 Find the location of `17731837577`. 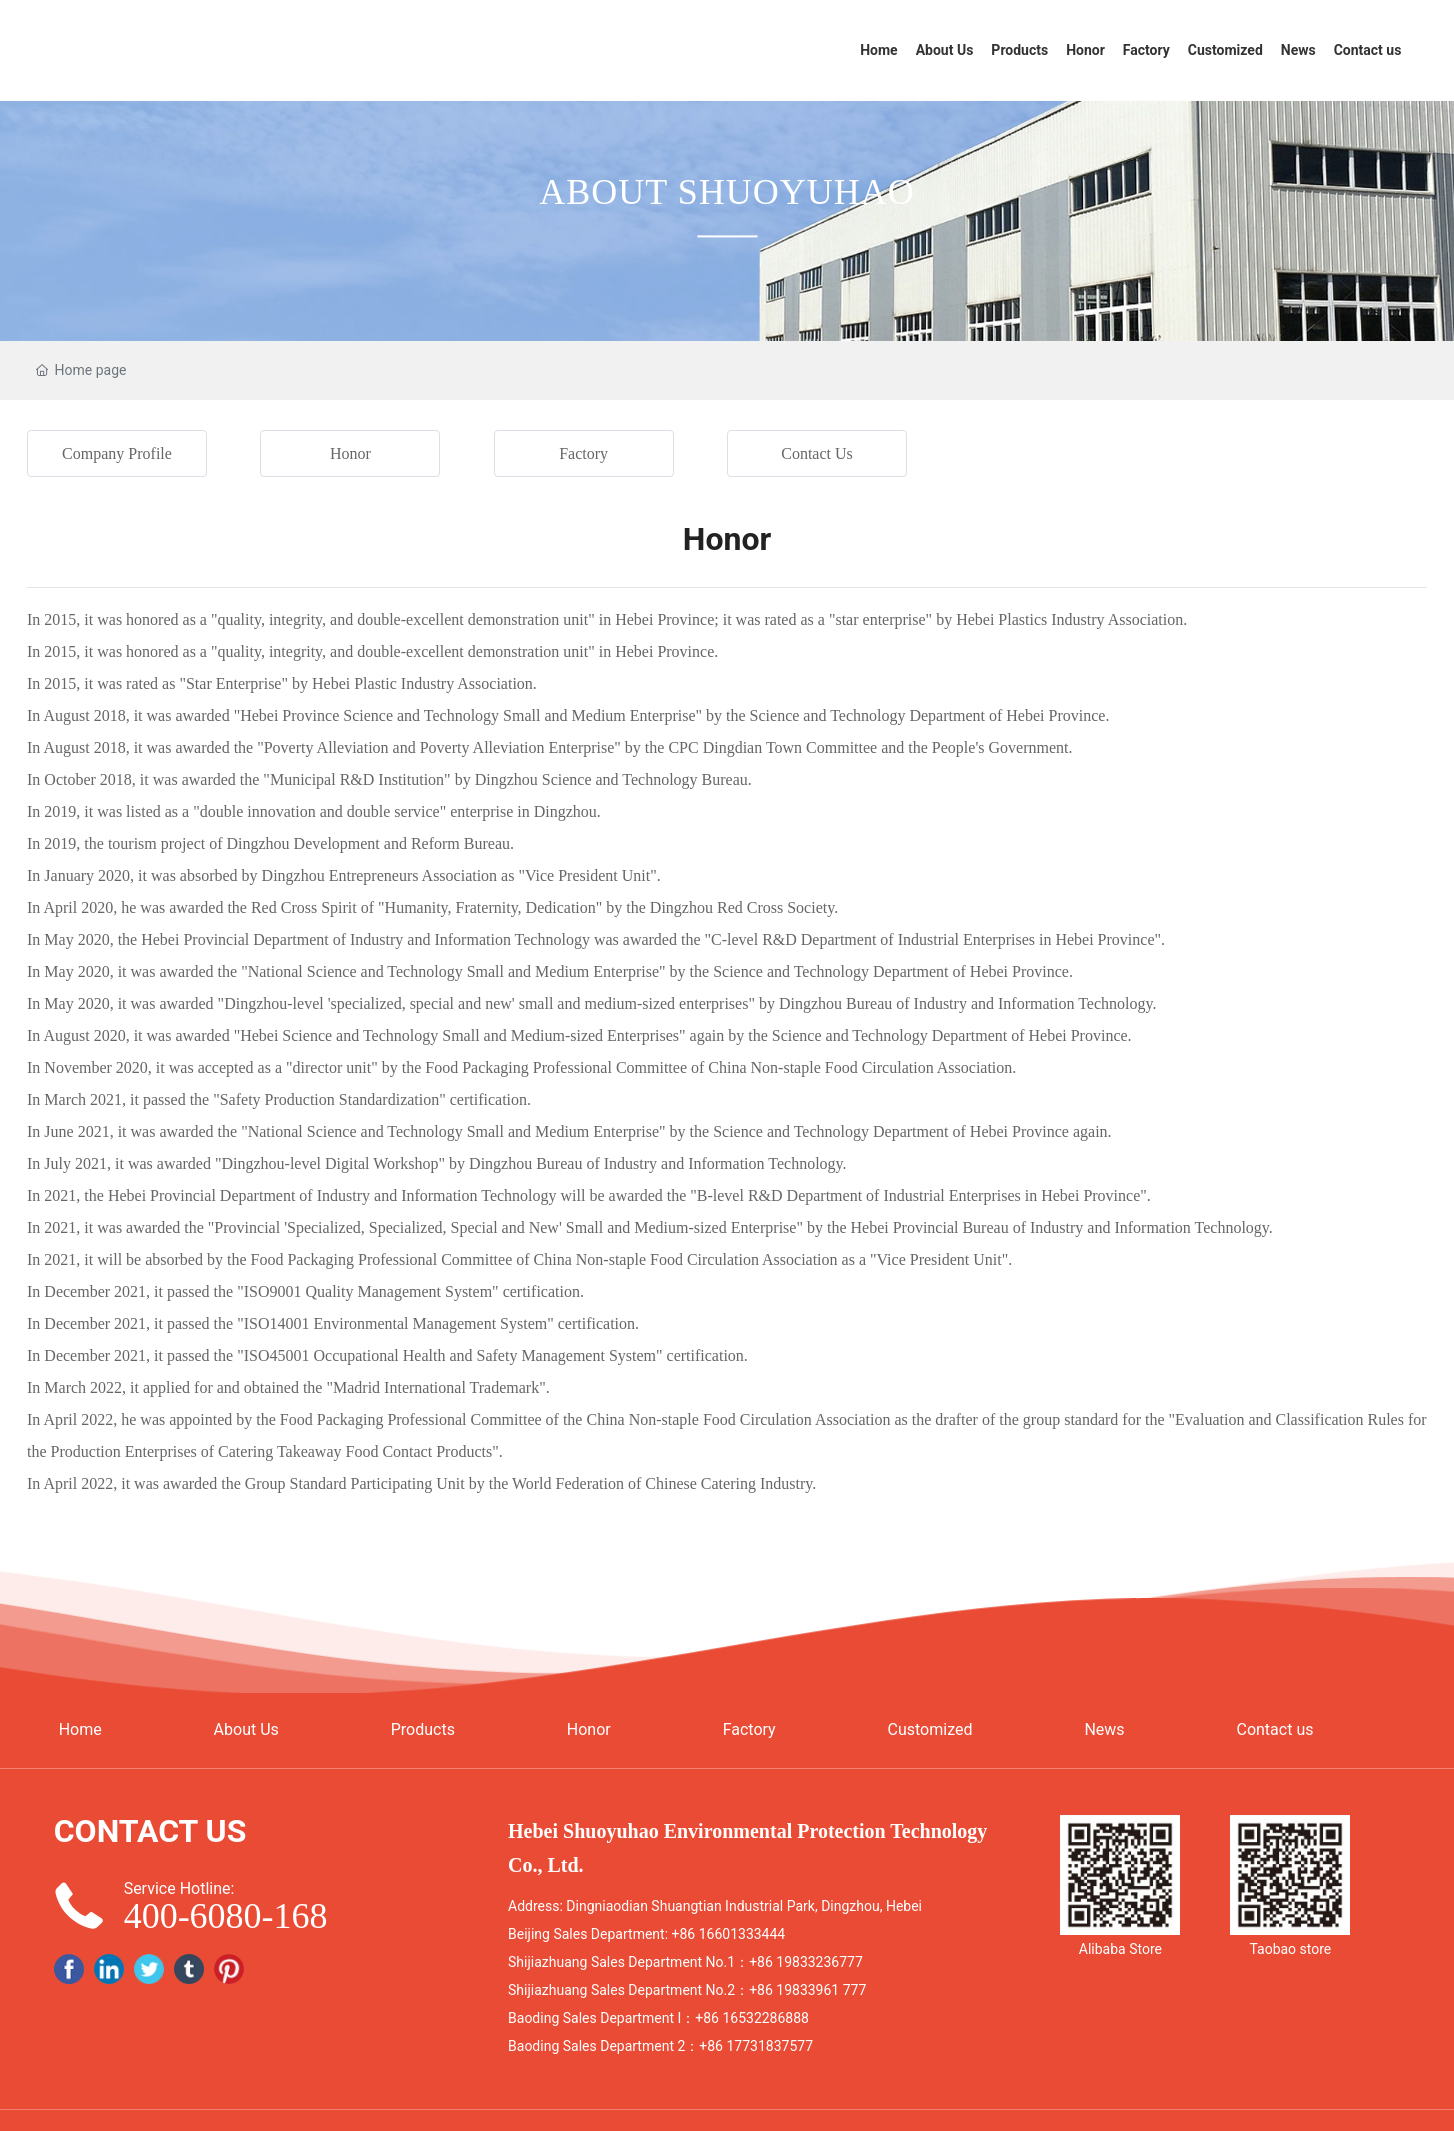

17731837577 is located at coordinates (769, 2046).